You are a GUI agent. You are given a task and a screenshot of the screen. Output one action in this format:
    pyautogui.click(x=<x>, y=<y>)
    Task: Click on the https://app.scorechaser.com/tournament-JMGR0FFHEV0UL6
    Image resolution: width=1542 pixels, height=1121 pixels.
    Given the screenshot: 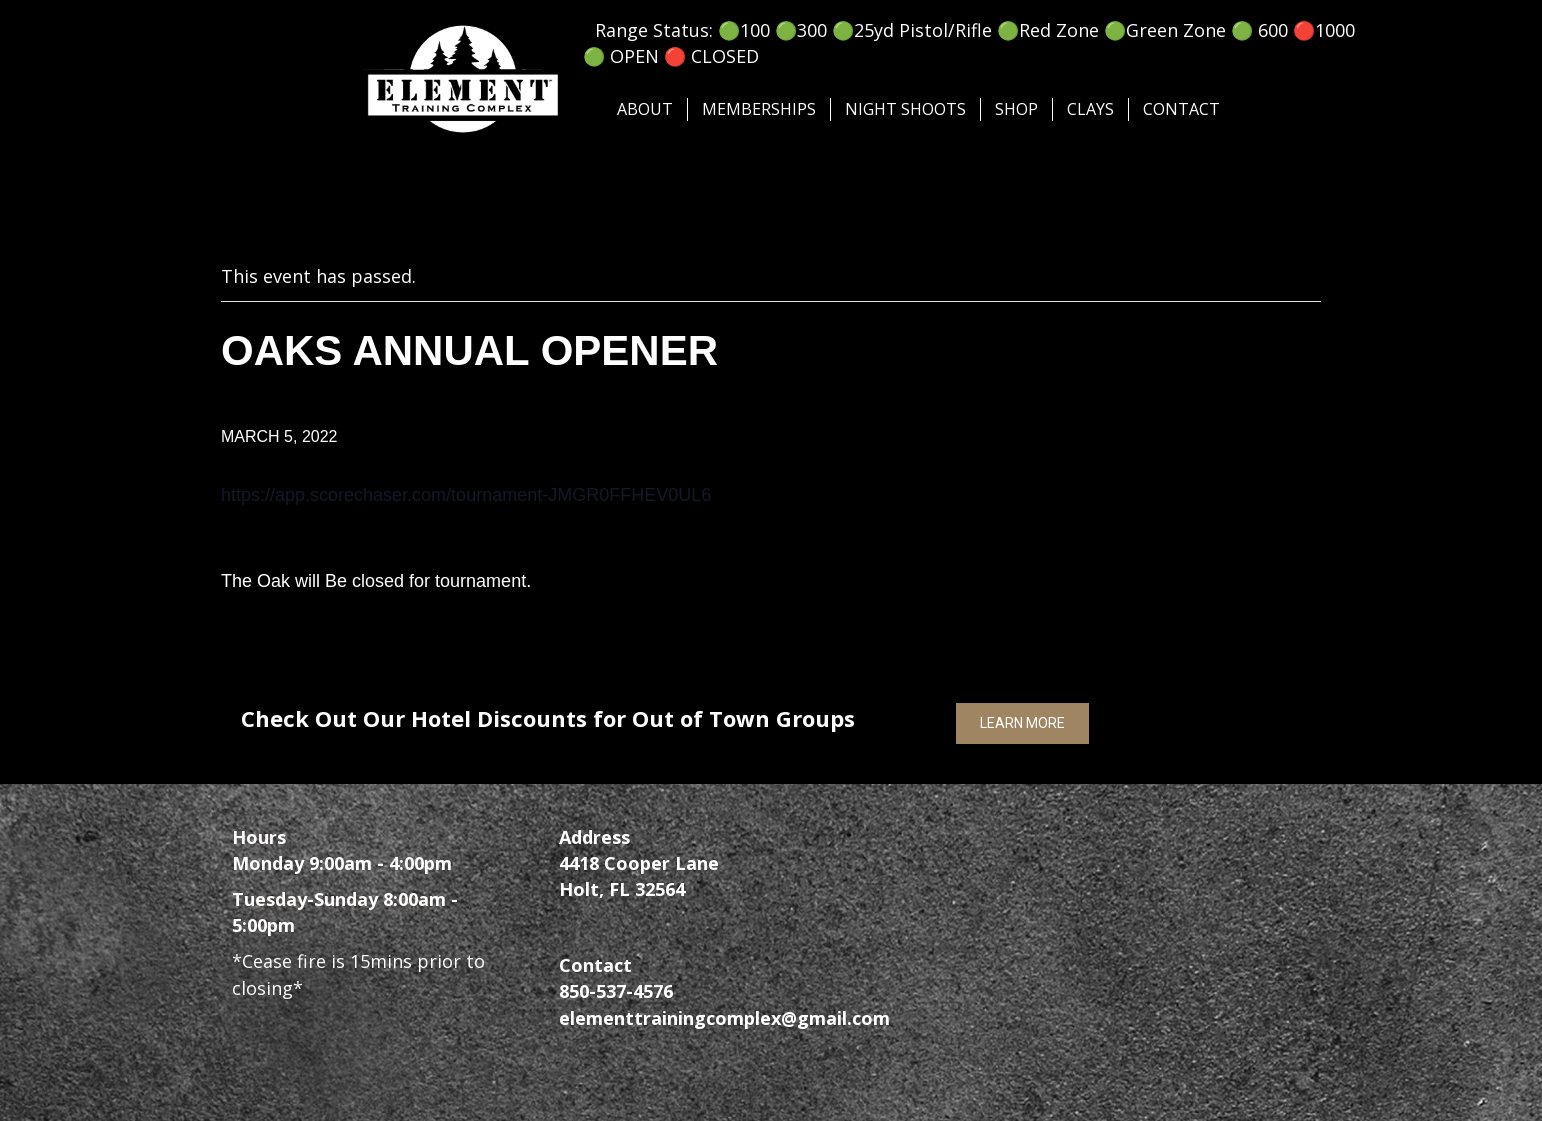 What is the action you would take?
    pyautogui.click(x=466, y=495)
    